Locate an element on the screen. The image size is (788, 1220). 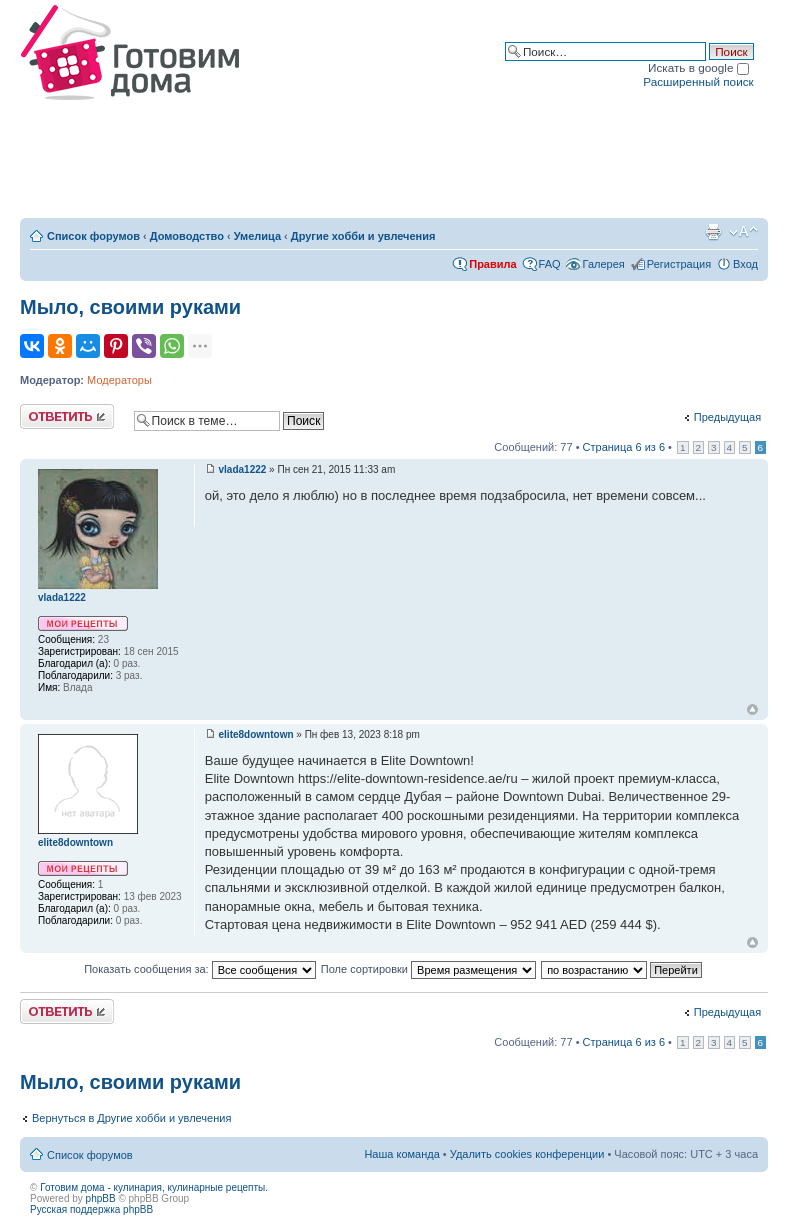
Модераторы is located at coordinates (119, 380).